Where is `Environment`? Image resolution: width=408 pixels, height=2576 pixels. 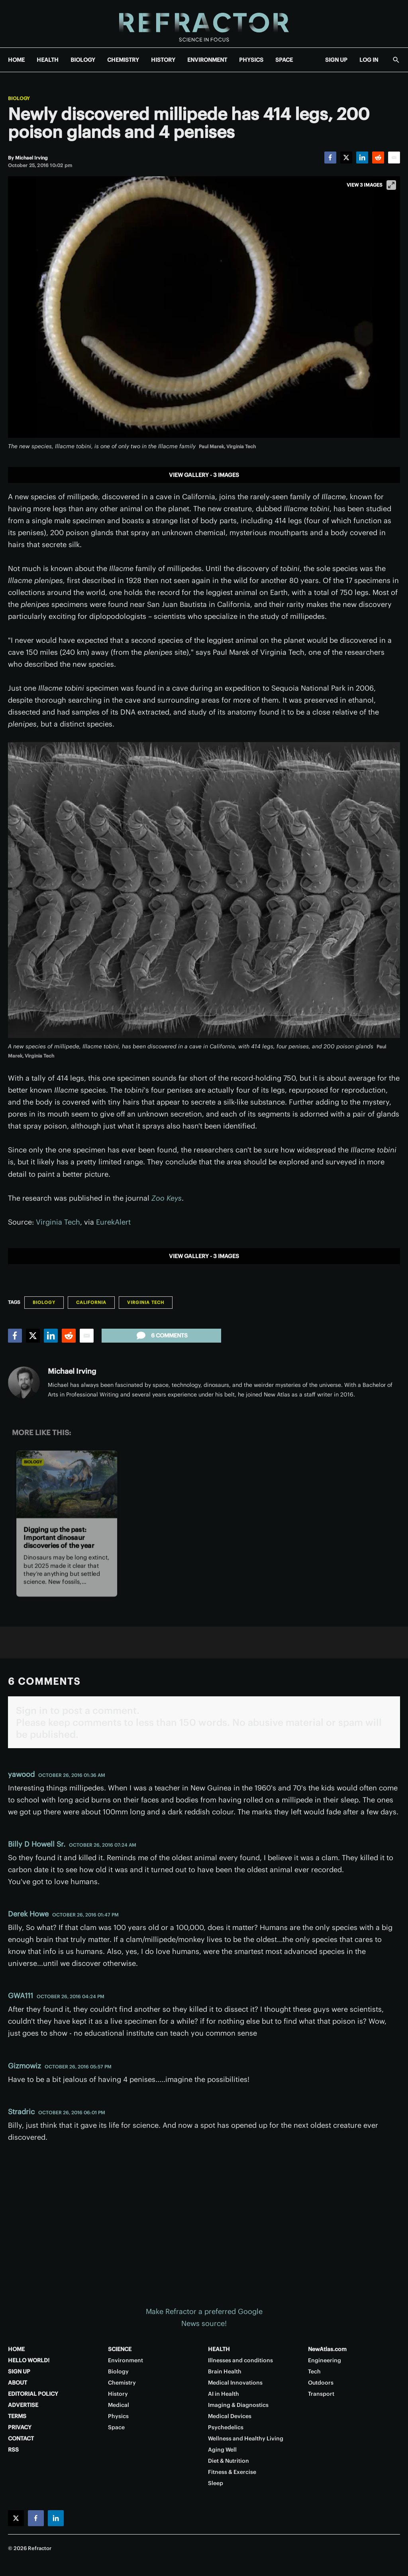
Environment is located at coordinates (125, 2360).